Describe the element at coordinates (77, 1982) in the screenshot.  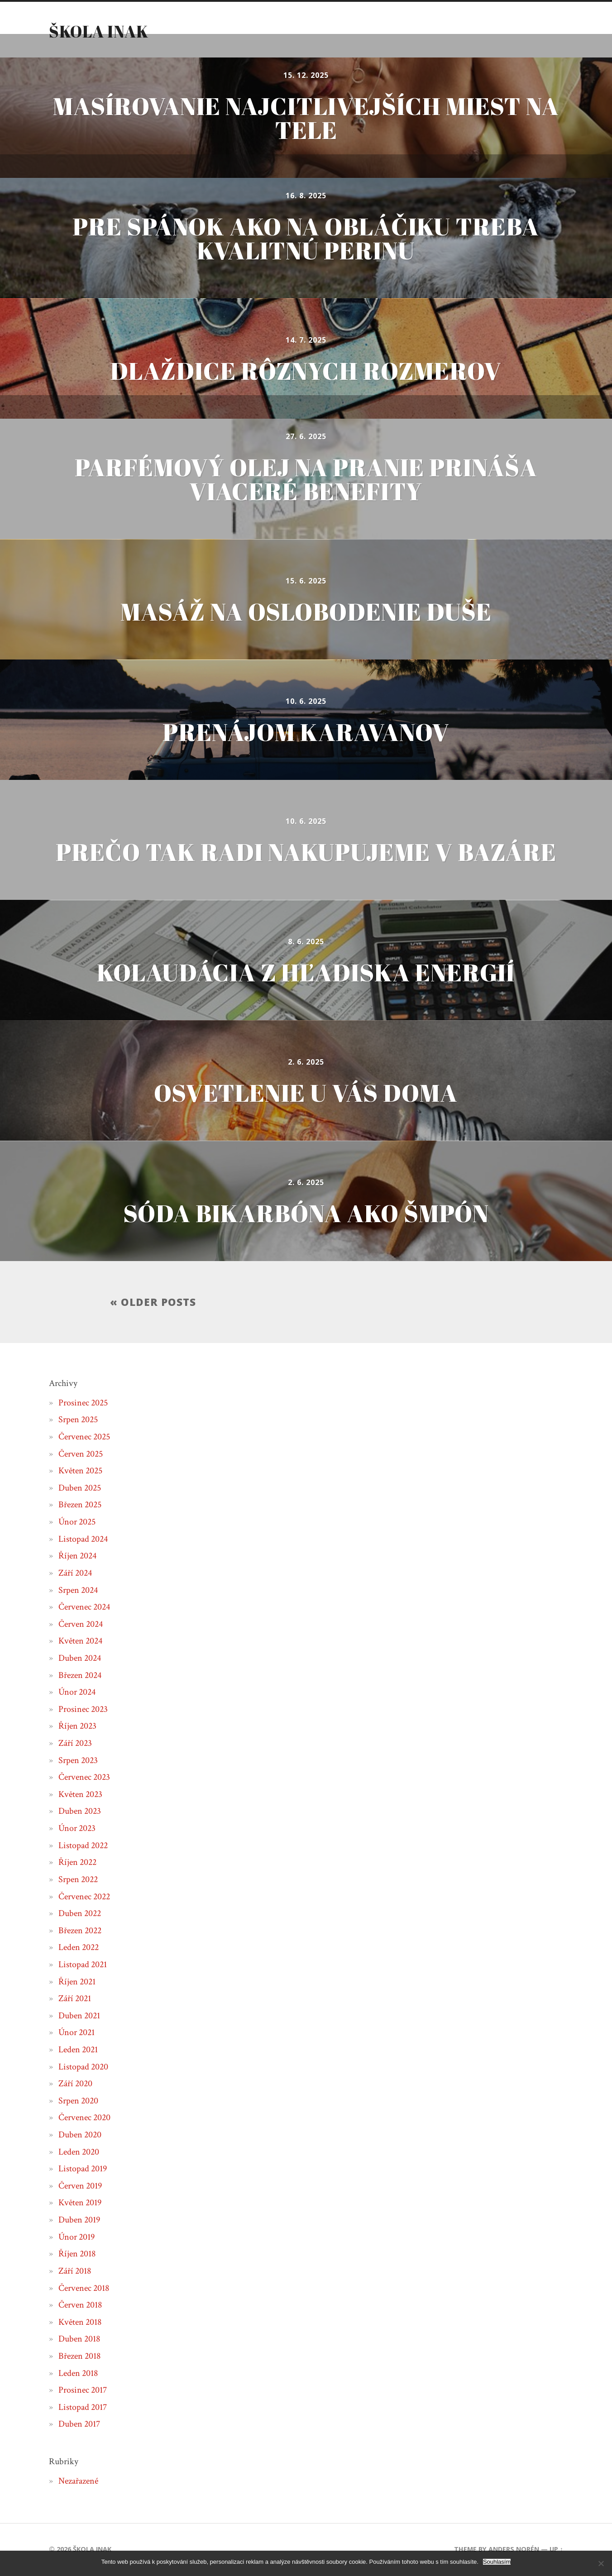
I see `Říjen 2021` at that location.